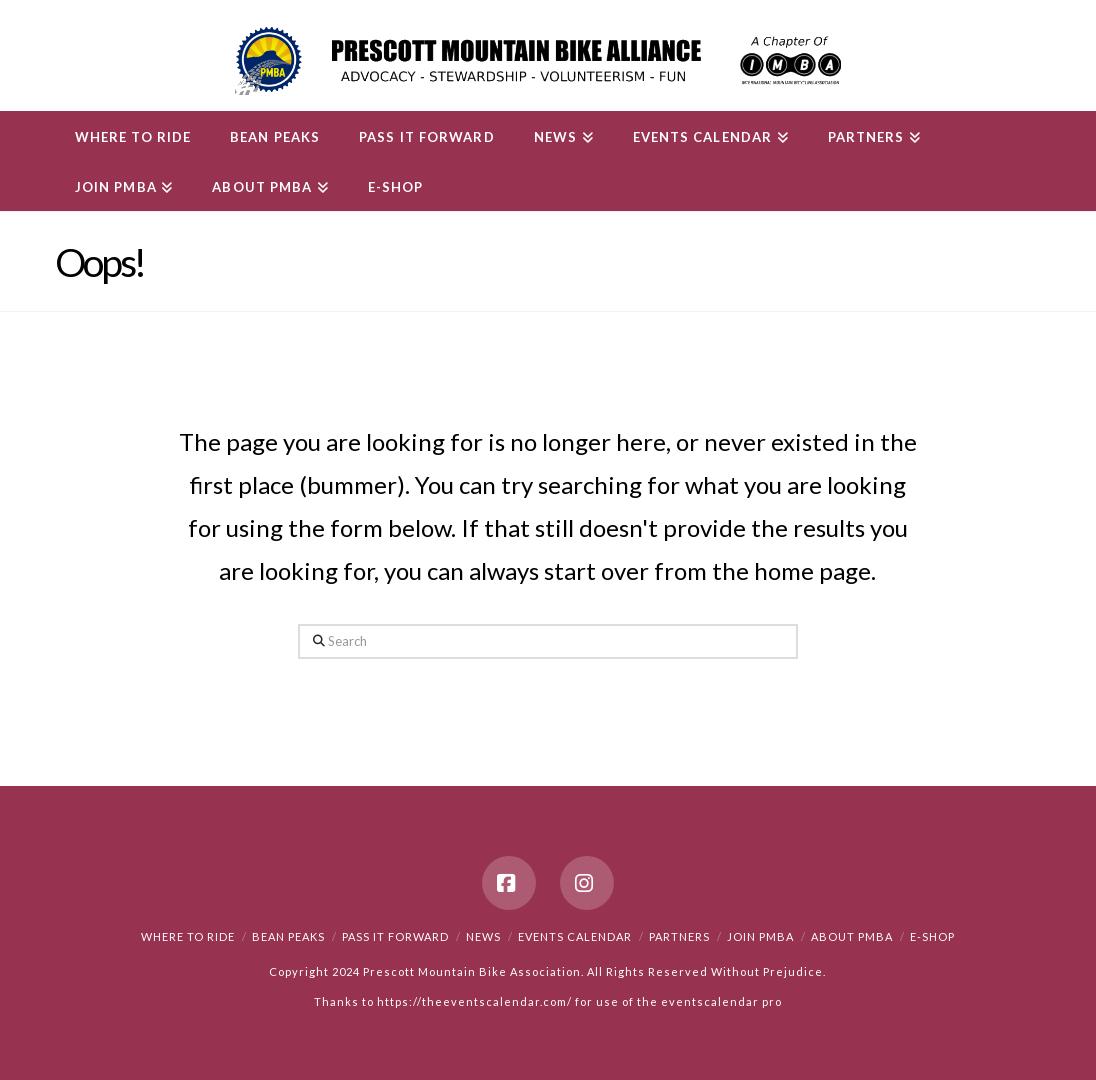 The width and height of the screenshot is (1096, 1080). What do you see at coordinates (932, 936) in the screenshot?
I see `e-Shop` at bounding box center [932, 936].